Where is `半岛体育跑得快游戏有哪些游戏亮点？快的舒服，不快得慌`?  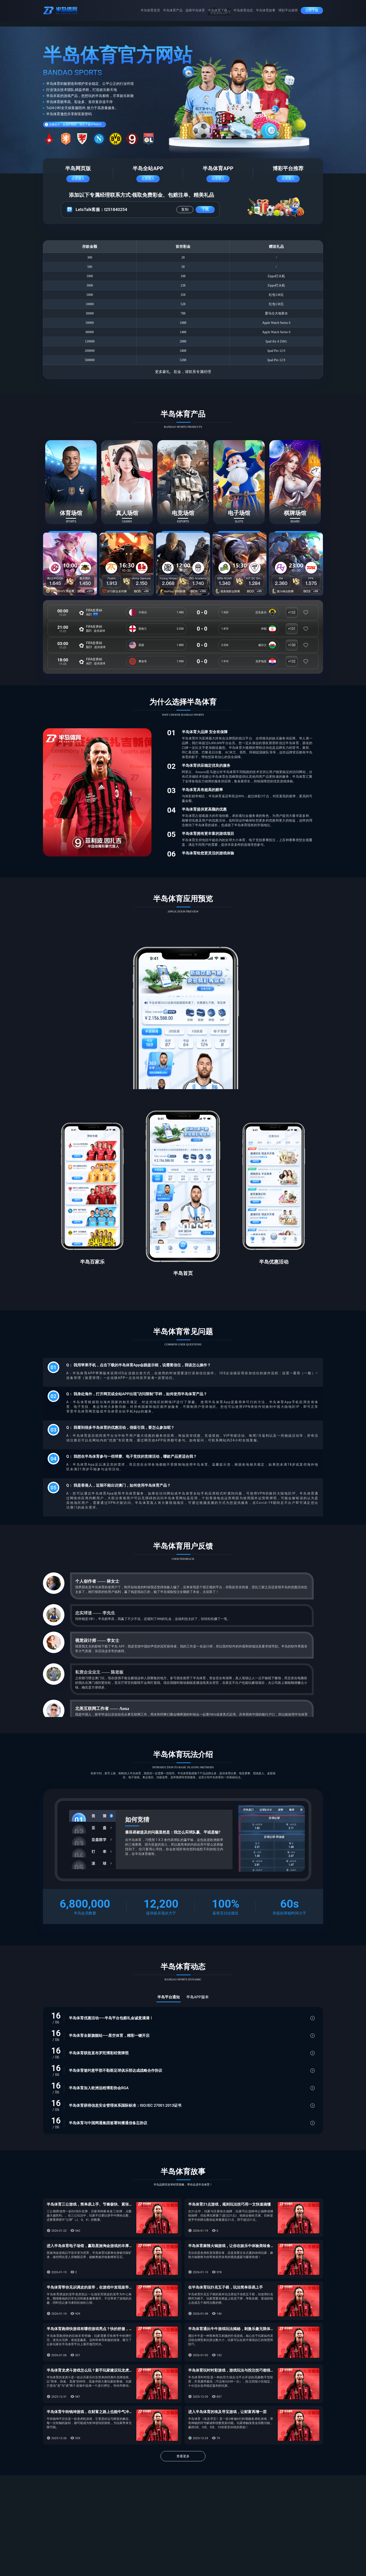
半岛体育跑得快游戏有哪些游戏亮点？快的舒服，不快得慌 is located at coordinates (95, 2329).